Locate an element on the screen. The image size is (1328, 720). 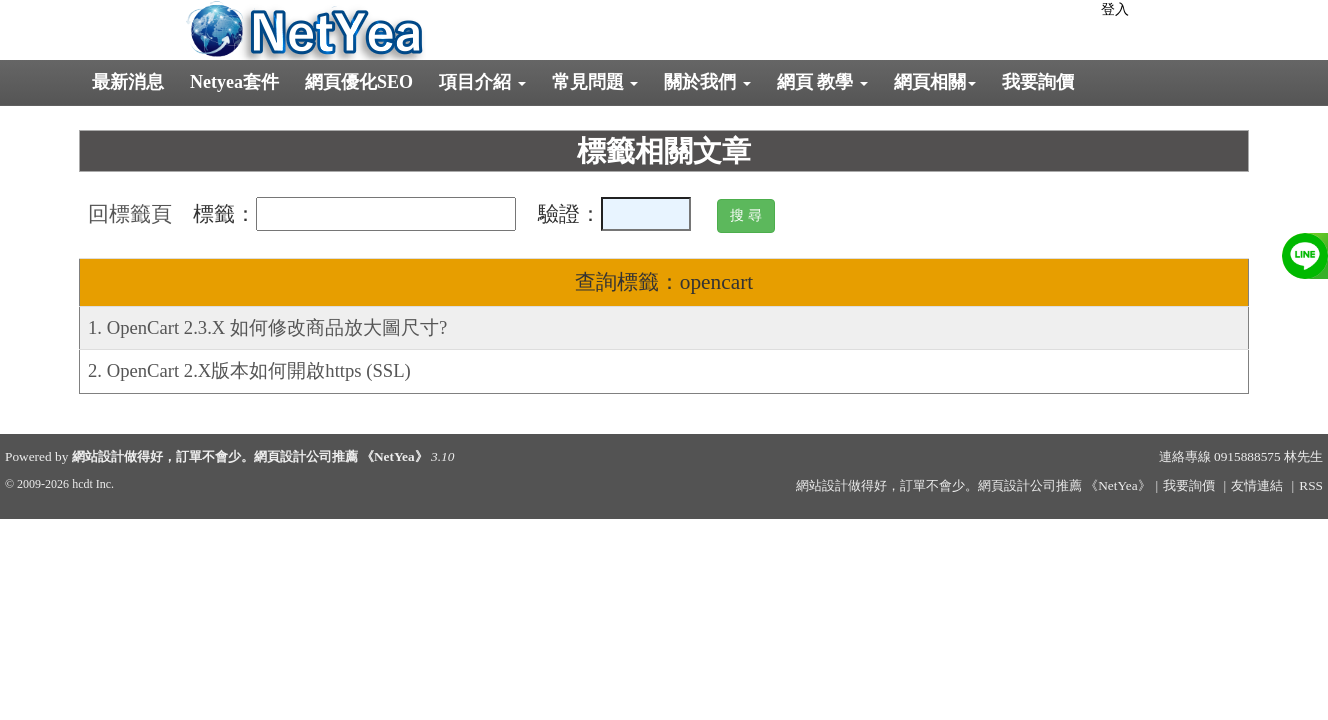
網頁 教學 is located at coordinates (822, 82).